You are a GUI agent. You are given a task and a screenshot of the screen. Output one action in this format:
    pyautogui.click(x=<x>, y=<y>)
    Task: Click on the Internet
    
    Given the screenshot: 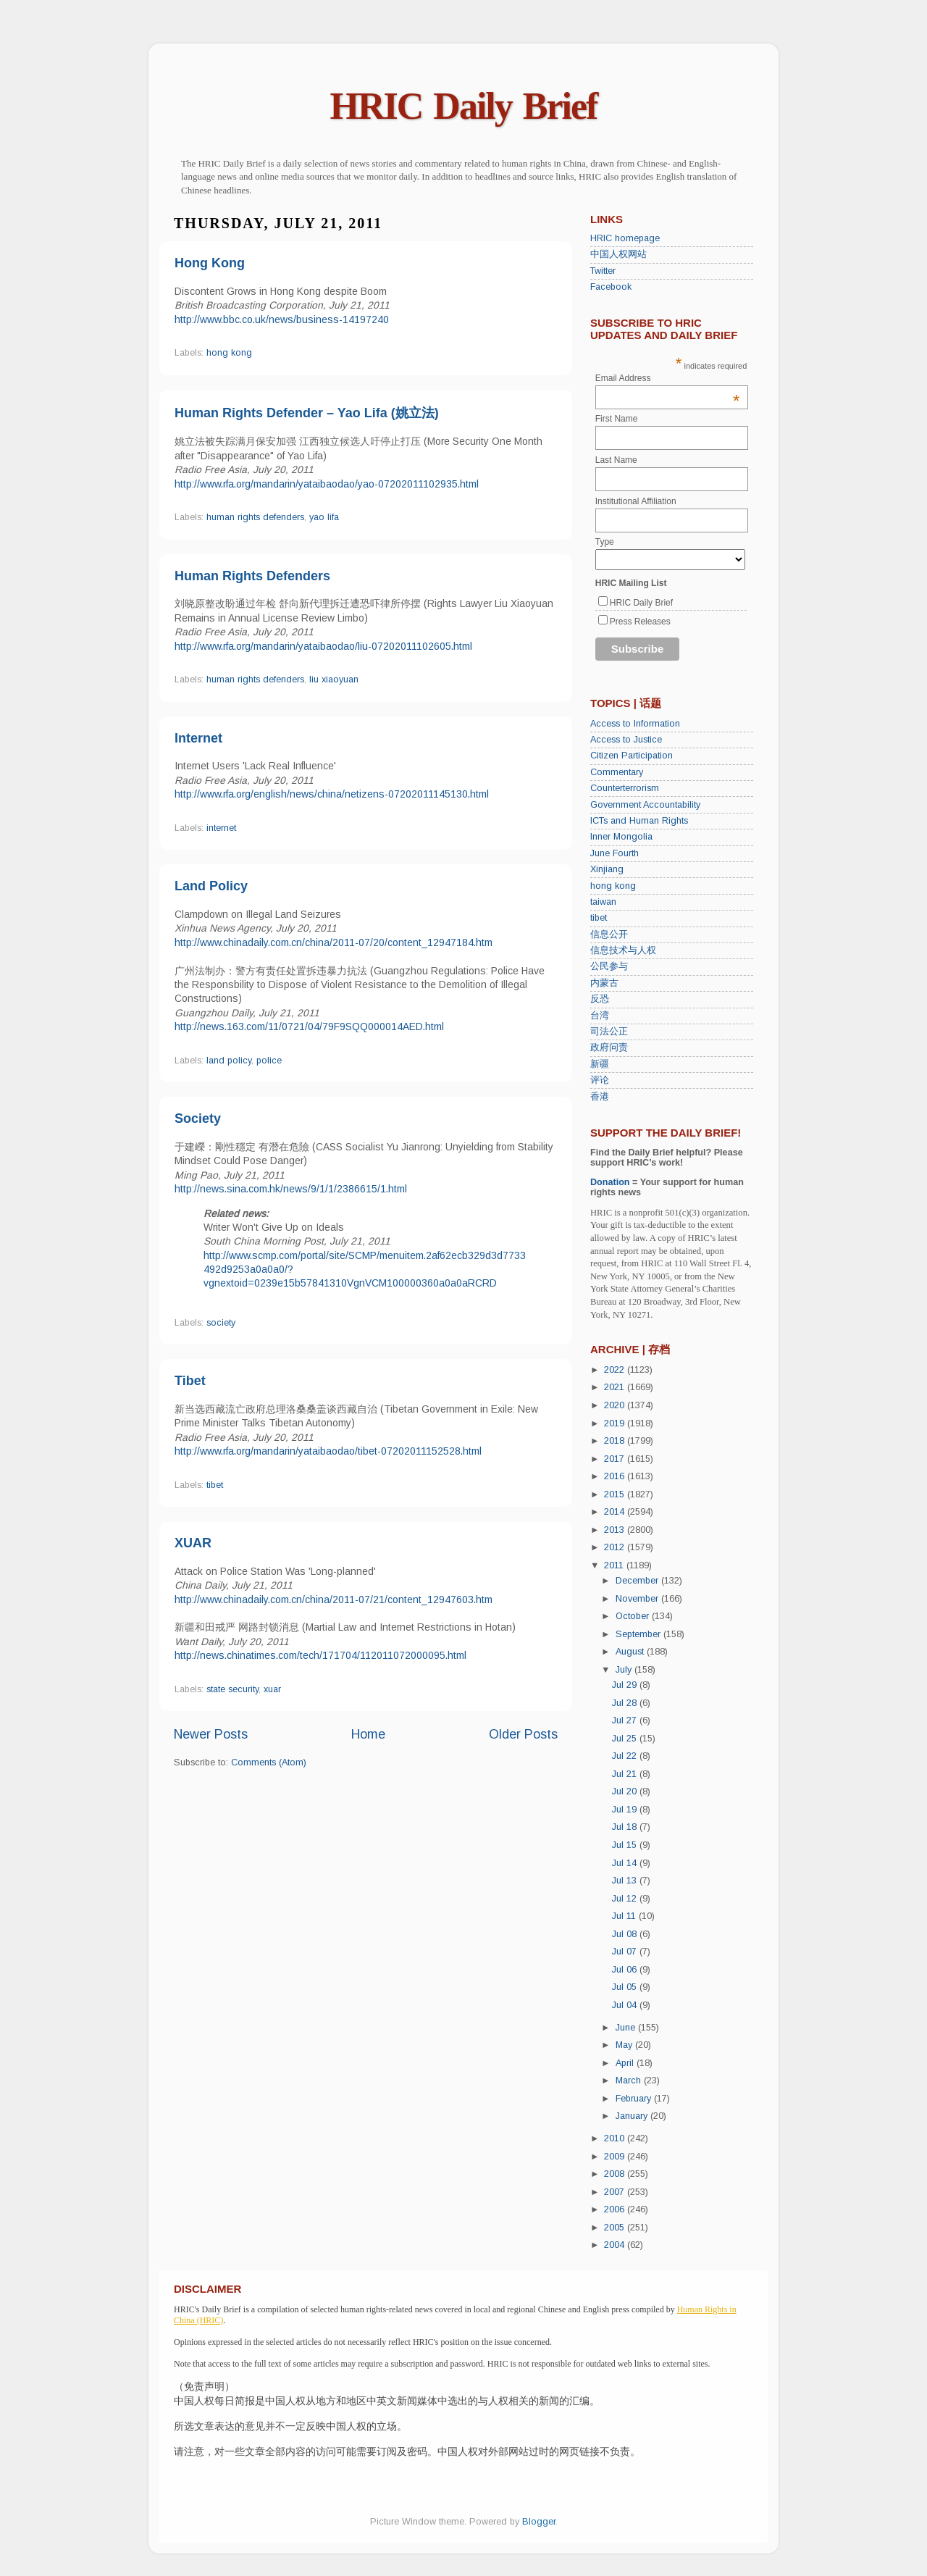 What is the action you would take?
    pyautogui.click(x=198, y=738)
    